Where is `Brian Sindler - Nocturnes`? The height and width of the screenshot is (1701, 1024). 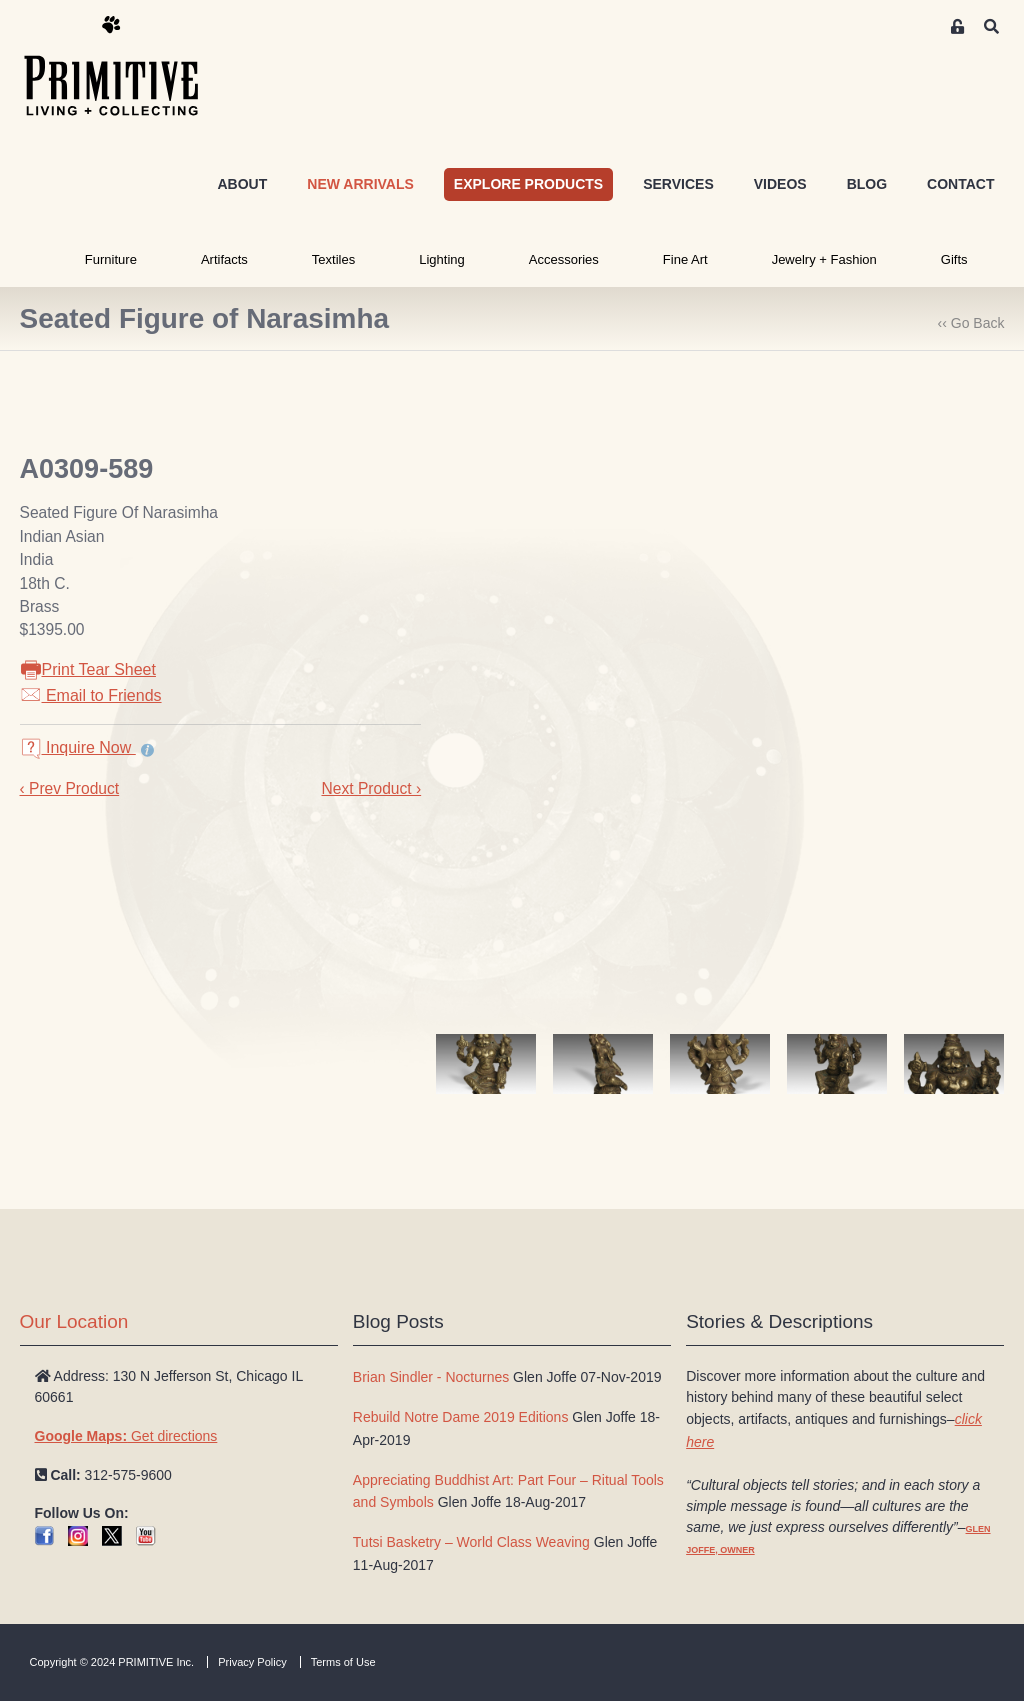
Brian Sindler - Nocturnes is located at coordinates (431, 1377).